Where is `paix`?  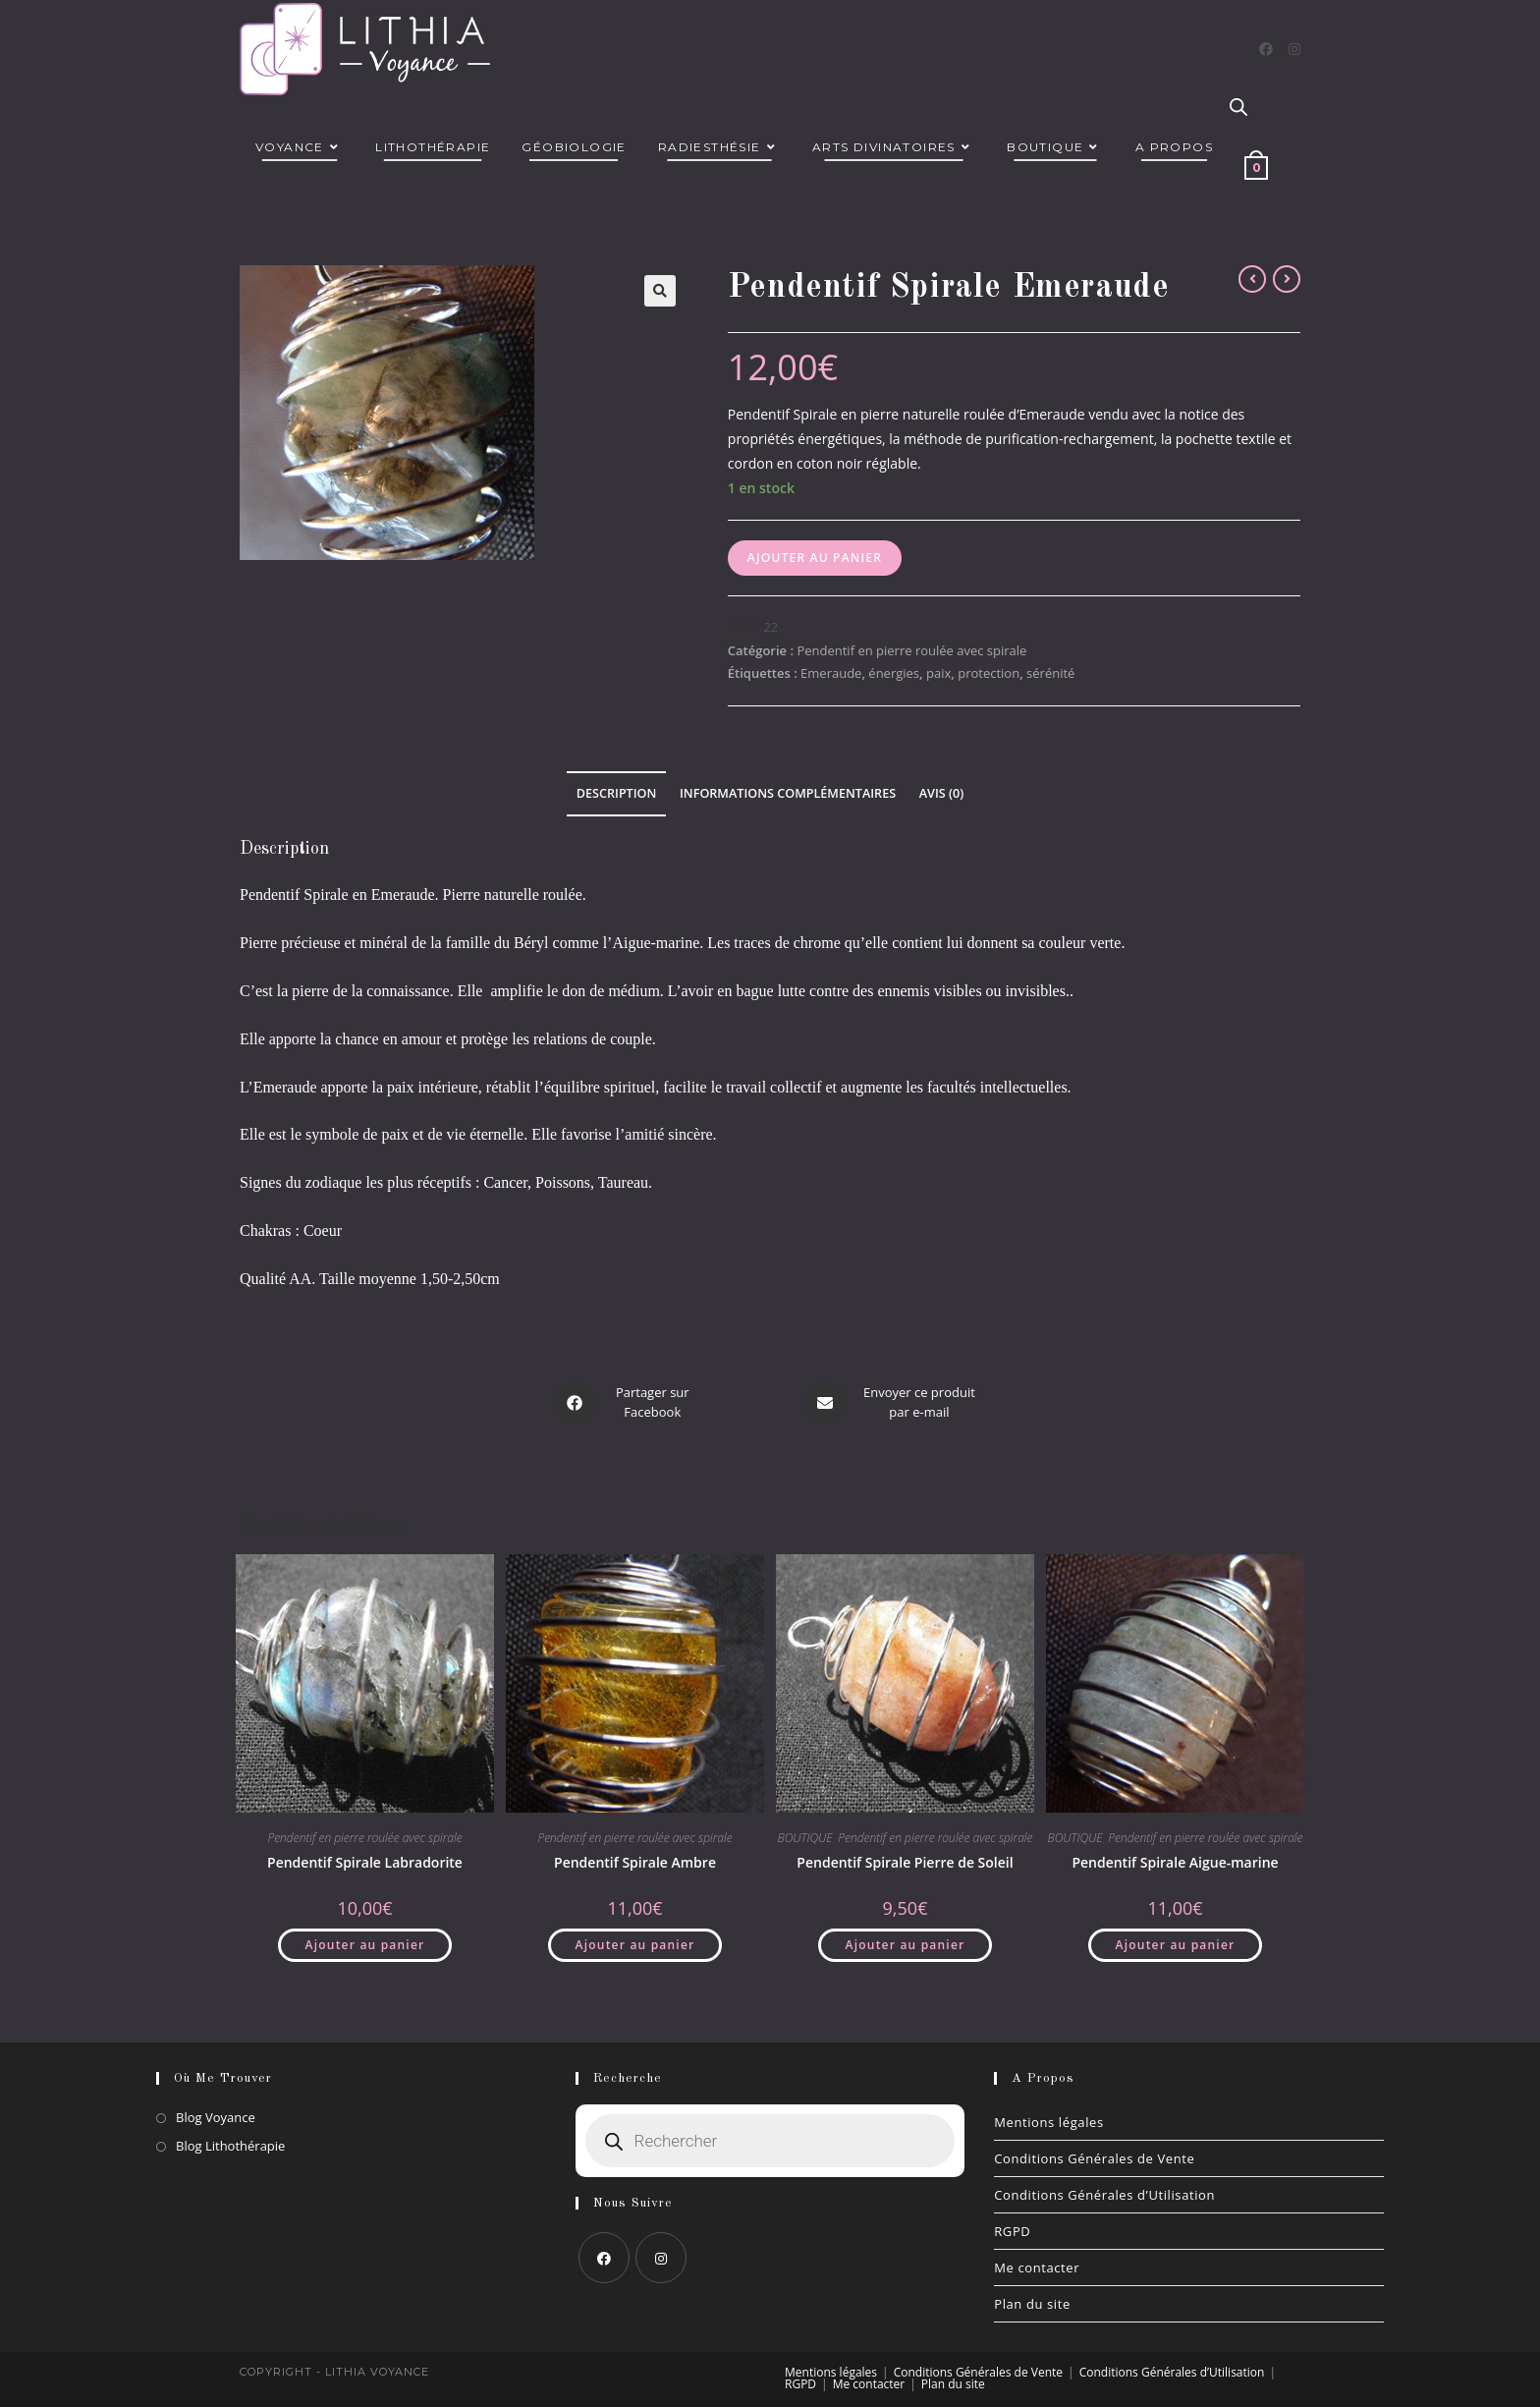
paix is located at coordinates (938, 673).